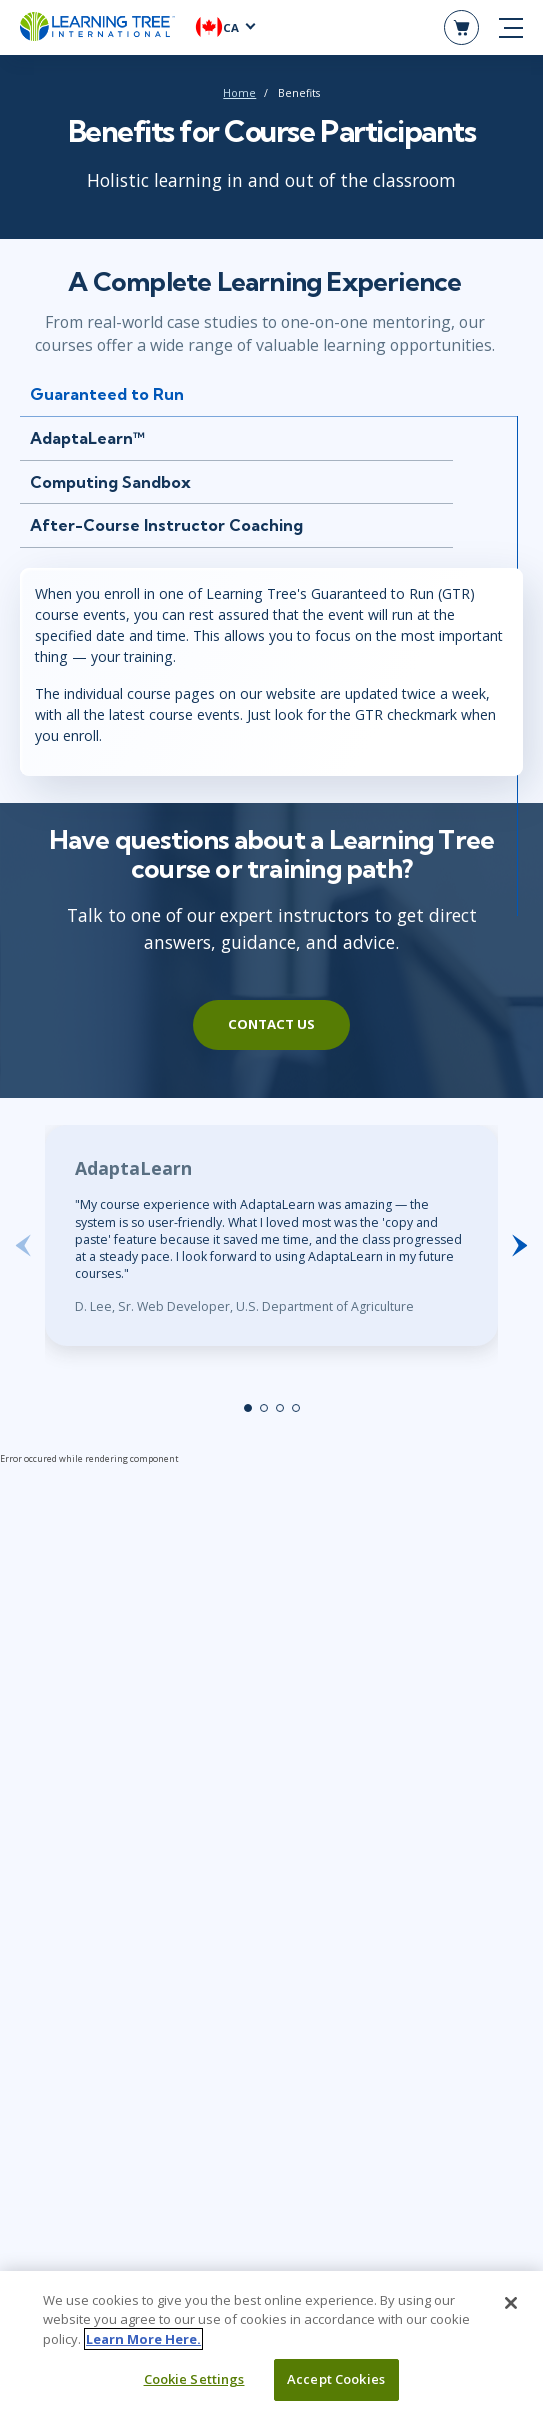 Image resolution: width=543 pixels, height=2410 pixels. Describe the element at coordinates (110, 482) in the screenshot. I see `Computing Sandbox [tab]` at that location.